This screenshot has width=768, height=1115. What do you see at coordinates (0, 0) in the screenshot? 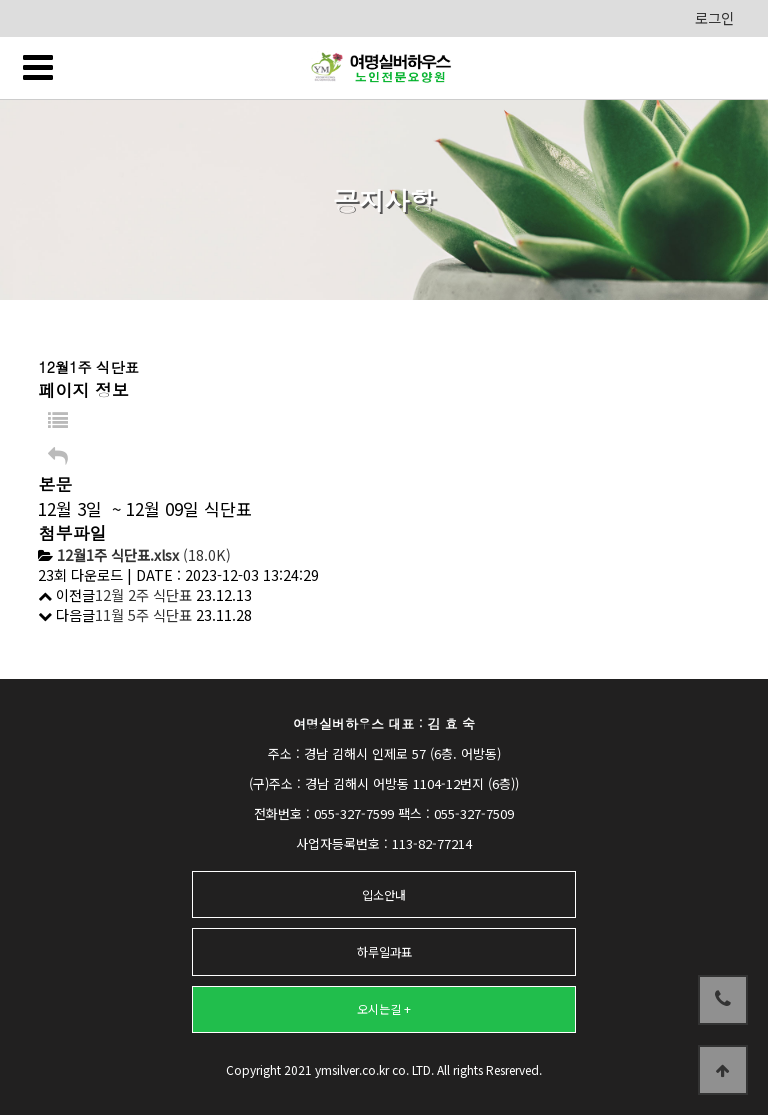
I see `본문 바로가기` at bounding box center [0, 0].